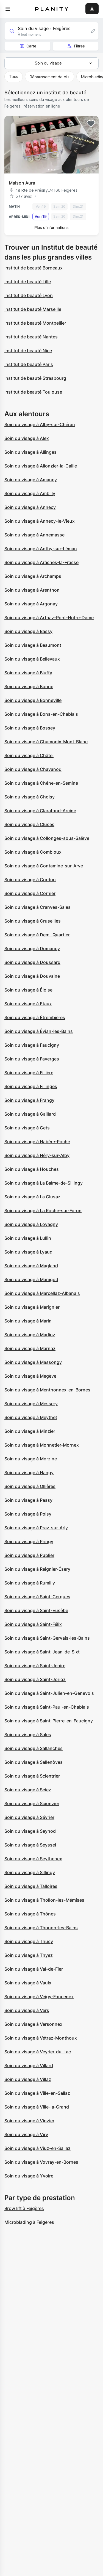 The height and width of the screenshot is (2576, 103). What do you see at coordinates (29, 1100) in the screenshot?
I see `Soin du visage à Frangy` at bounding box center [29, 1100].